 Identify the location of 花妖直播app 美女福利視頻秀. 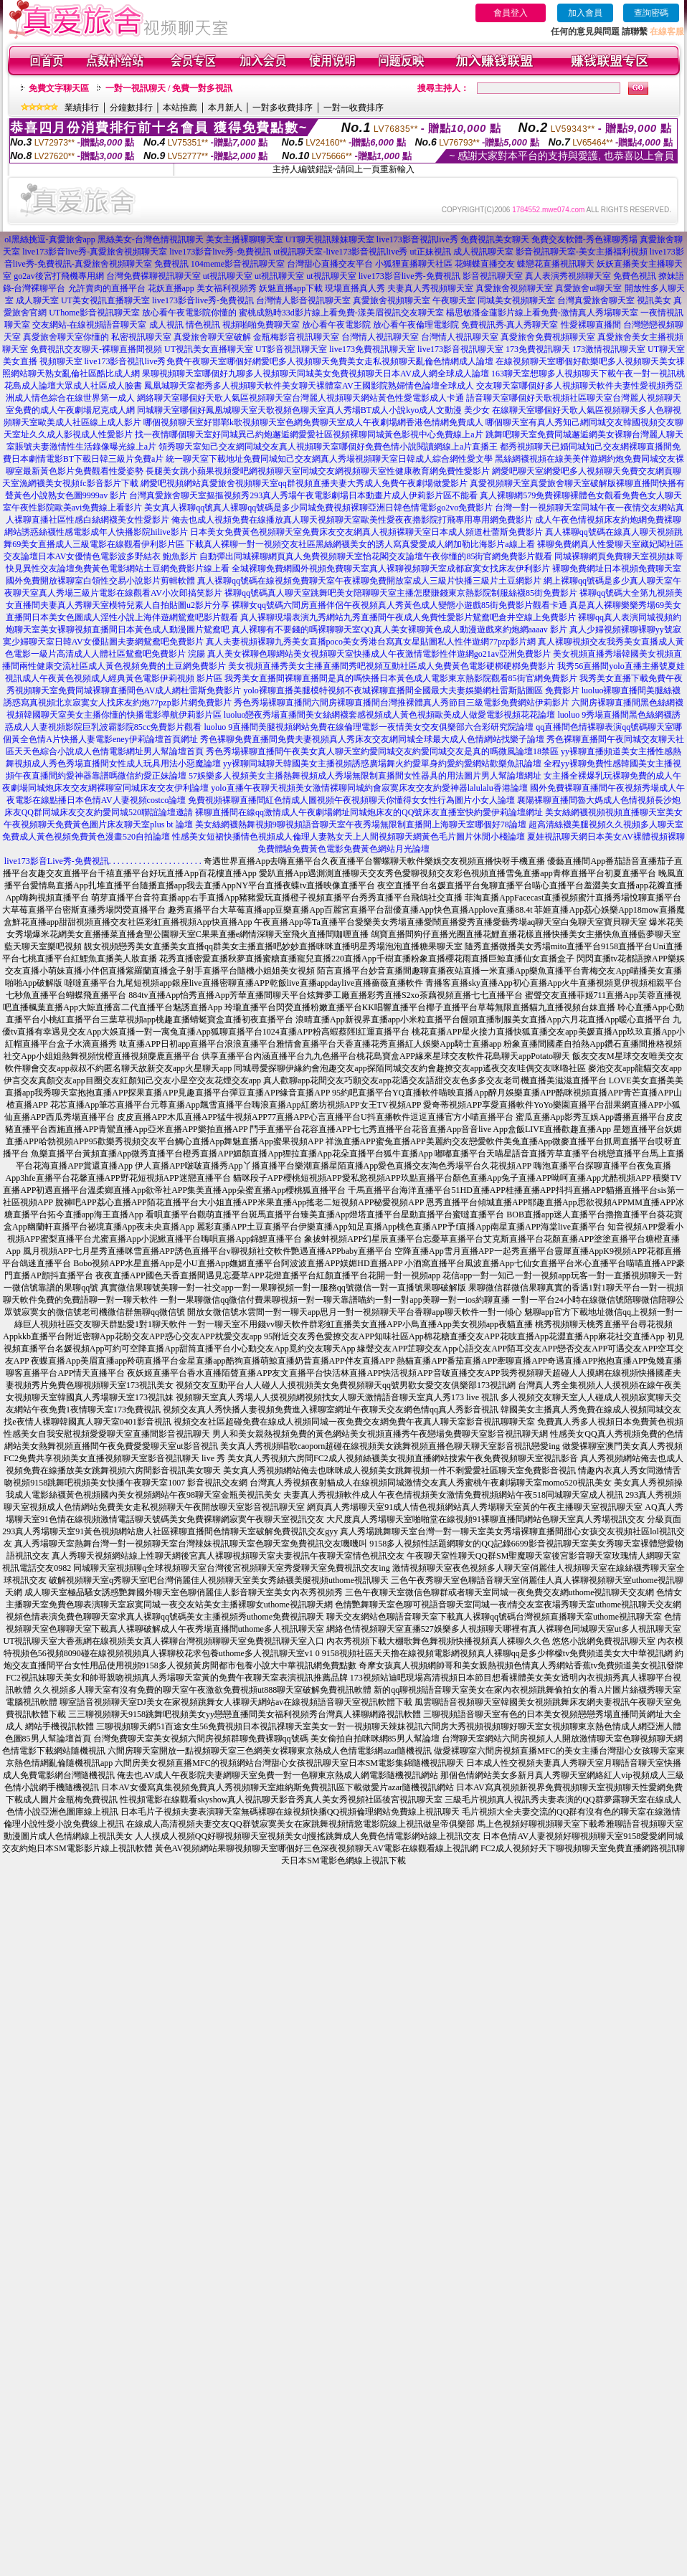
(202, 288).